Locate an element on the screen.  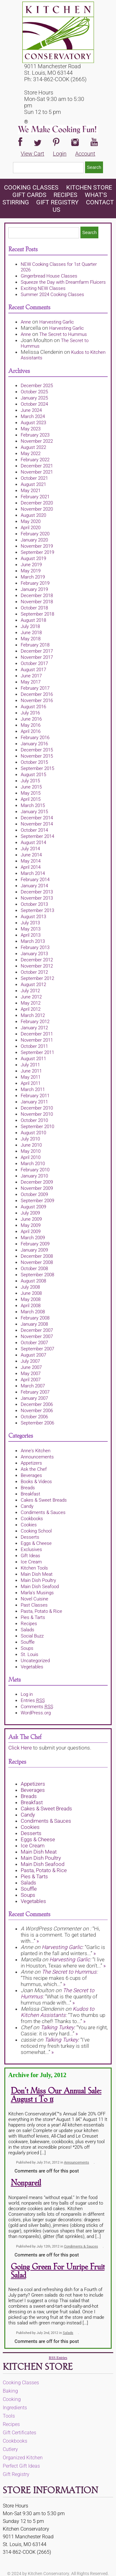
St. Louis is located at coordinates (29, 1654).